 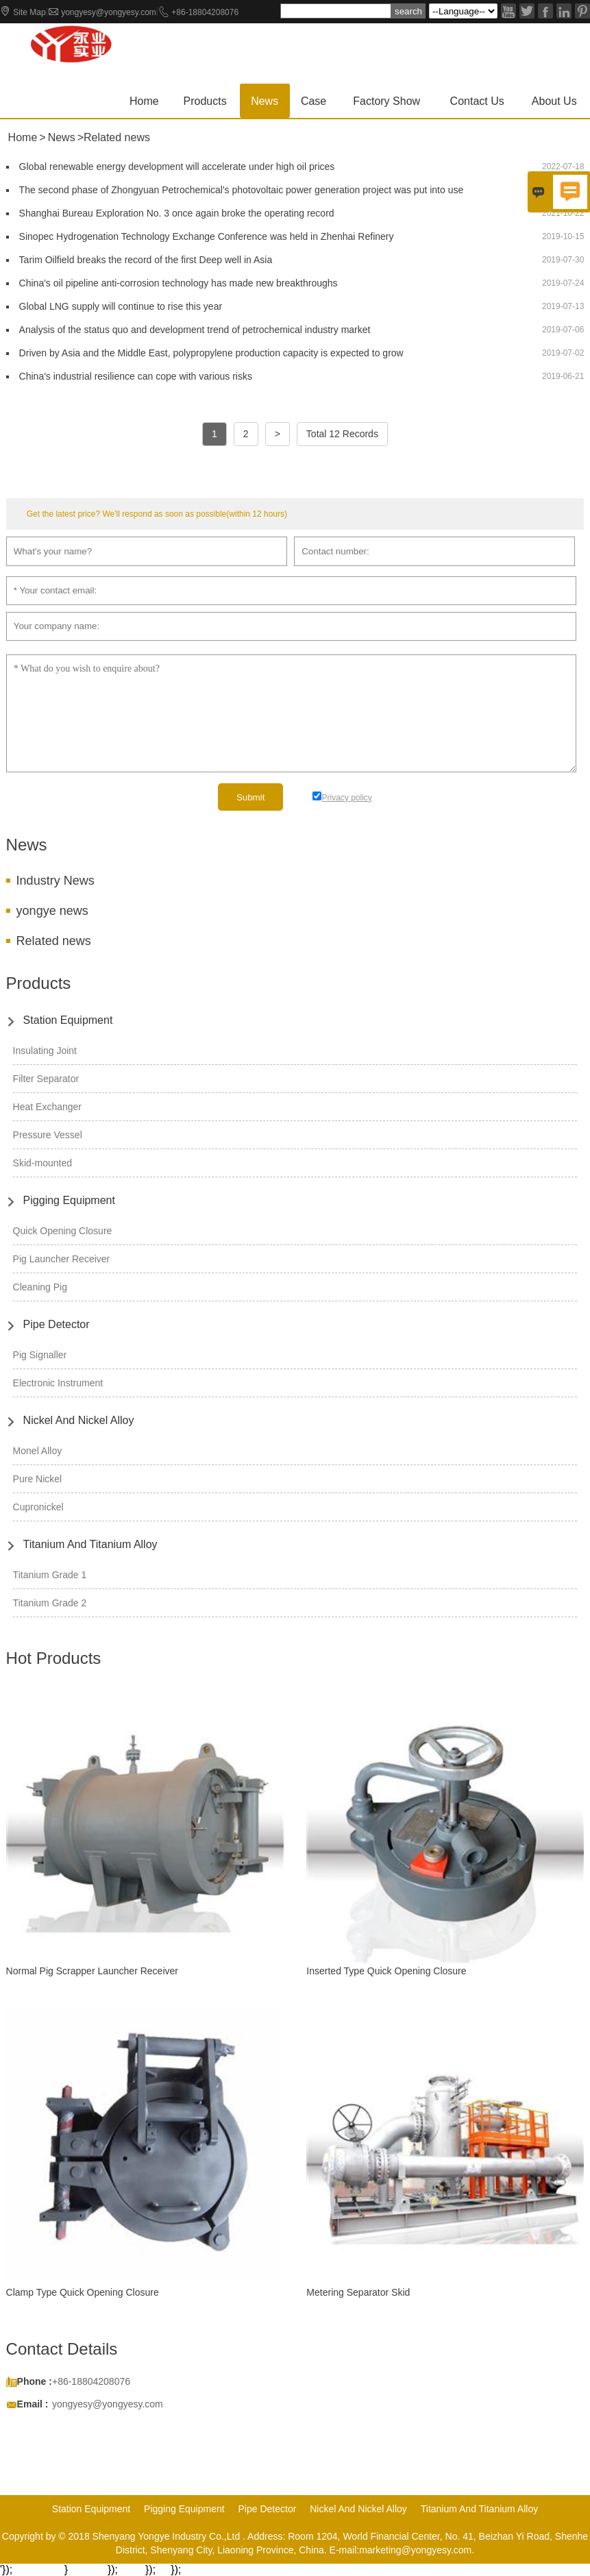 What do you see at coordinates (241, 189) in the screenshot?
I see `The second phase of Zhongyuan Petrochemical's photovoltaic power generation project was put into use` at bounding box center [241, 189].